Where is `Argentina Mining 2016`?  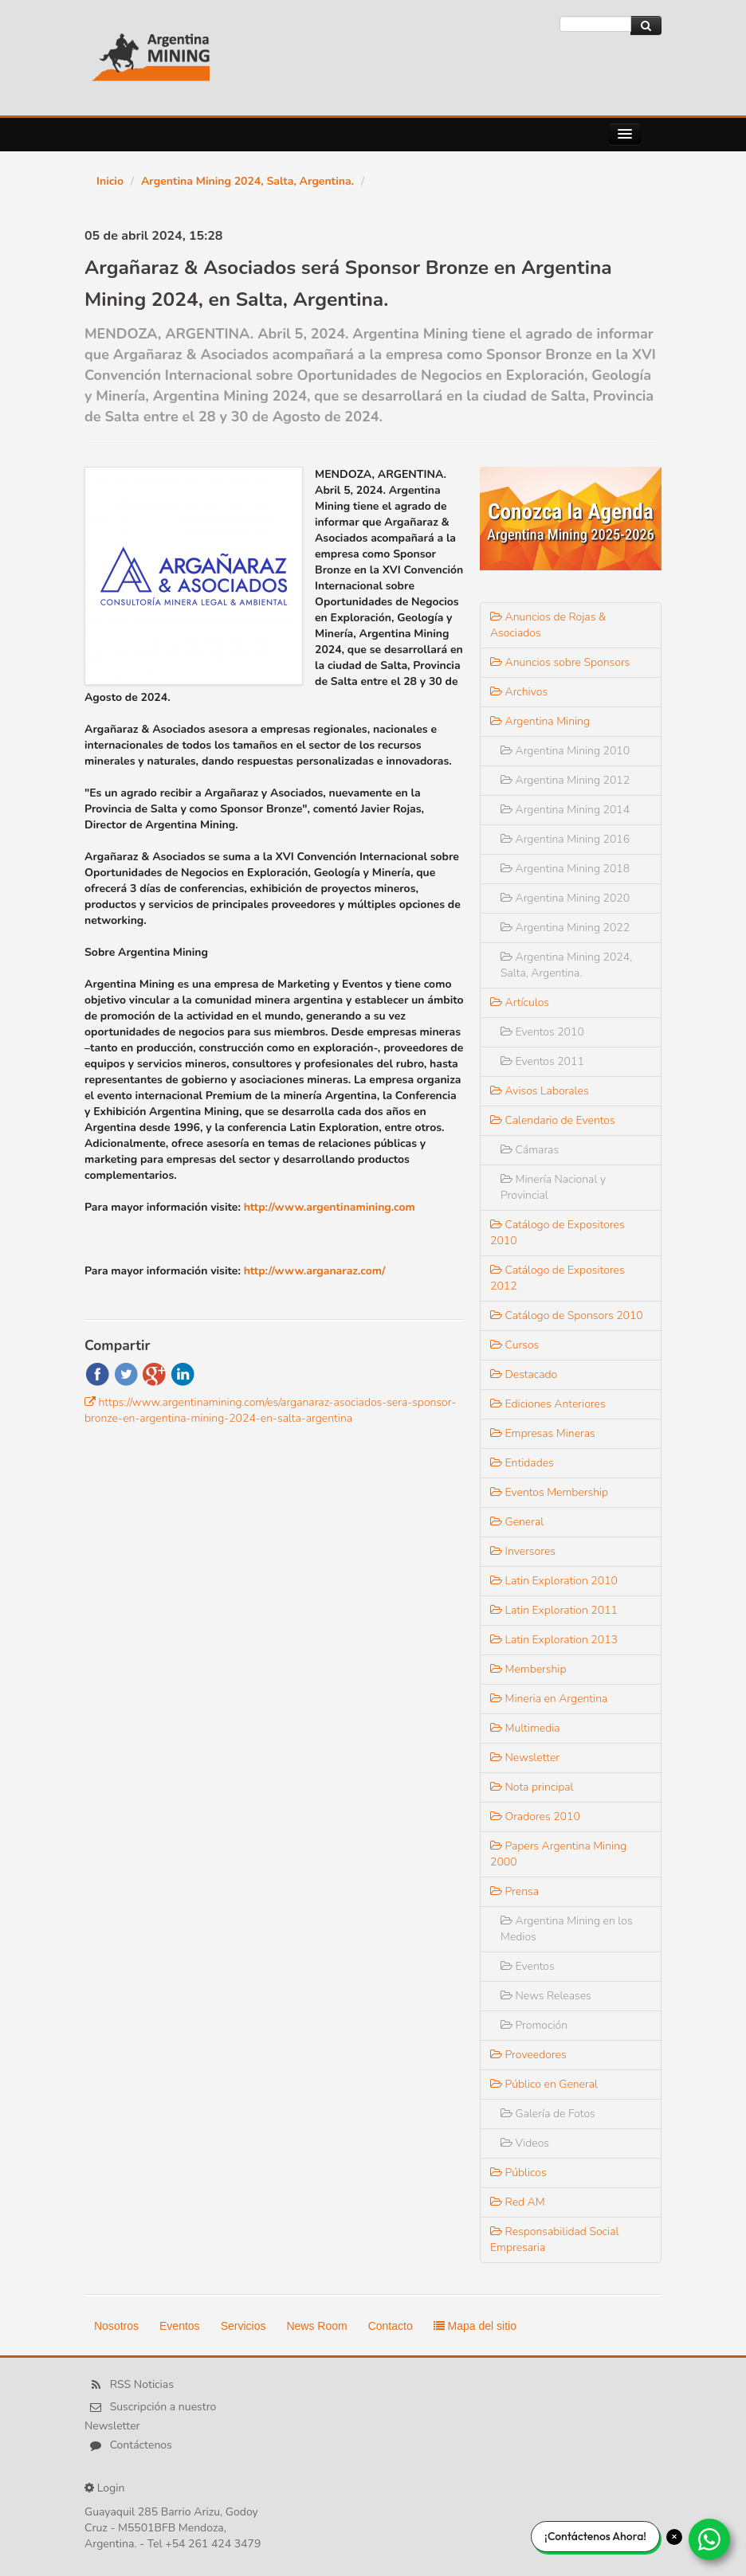
Argentina Mining 2016 is located at coordinates (565, 839).